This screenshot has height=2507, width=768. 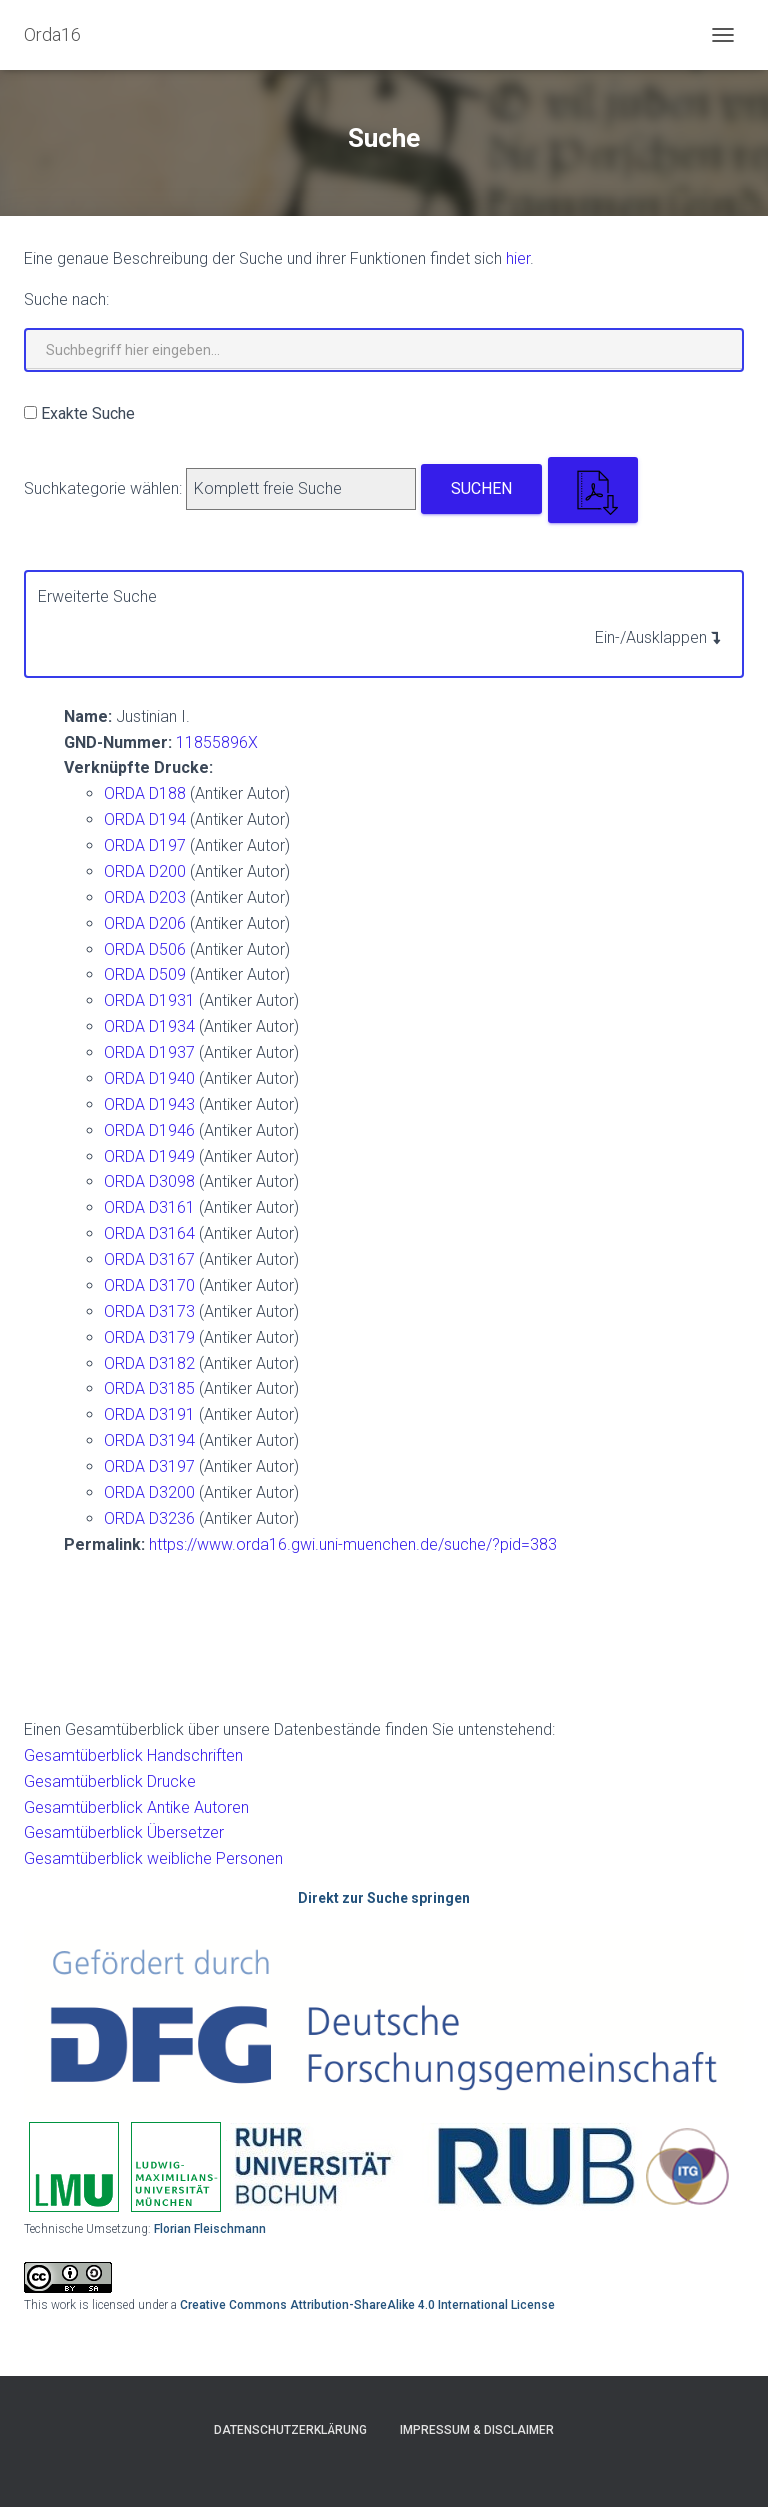 What do you see at coordinates (477, 2430) in the screenshot?
I see `Impressum & Disclaimer` at bounding box center [477, 2430].